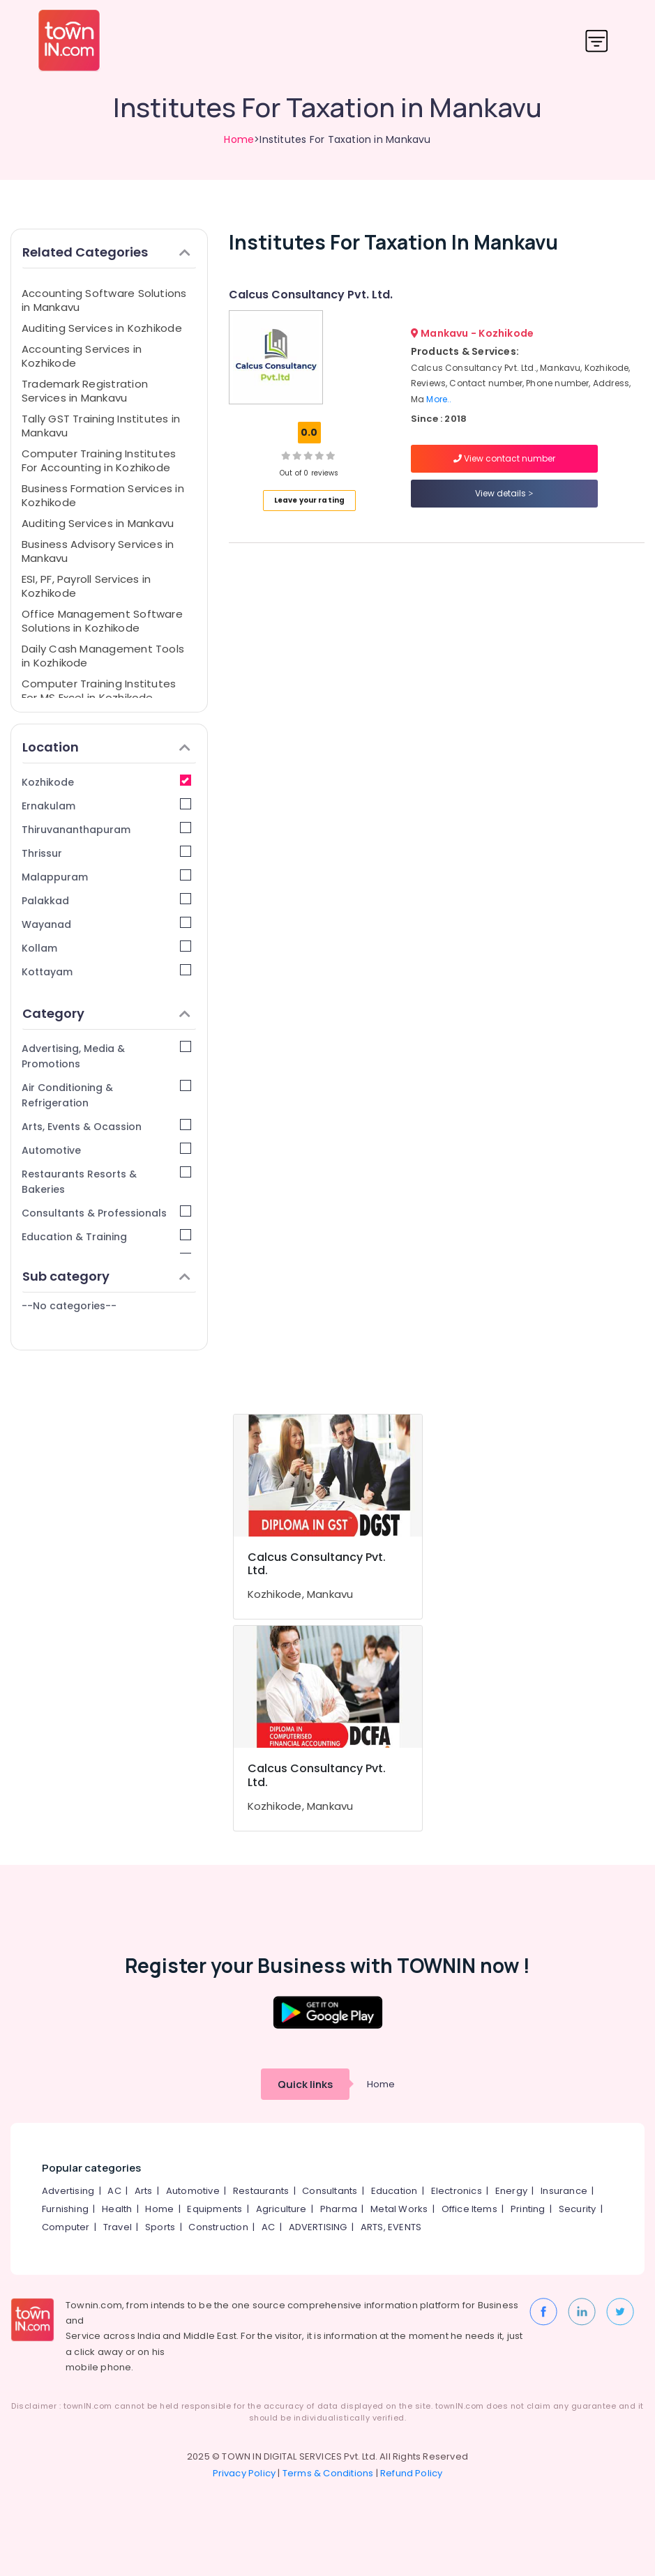  I want to click on Kollam, so click(106, 947).